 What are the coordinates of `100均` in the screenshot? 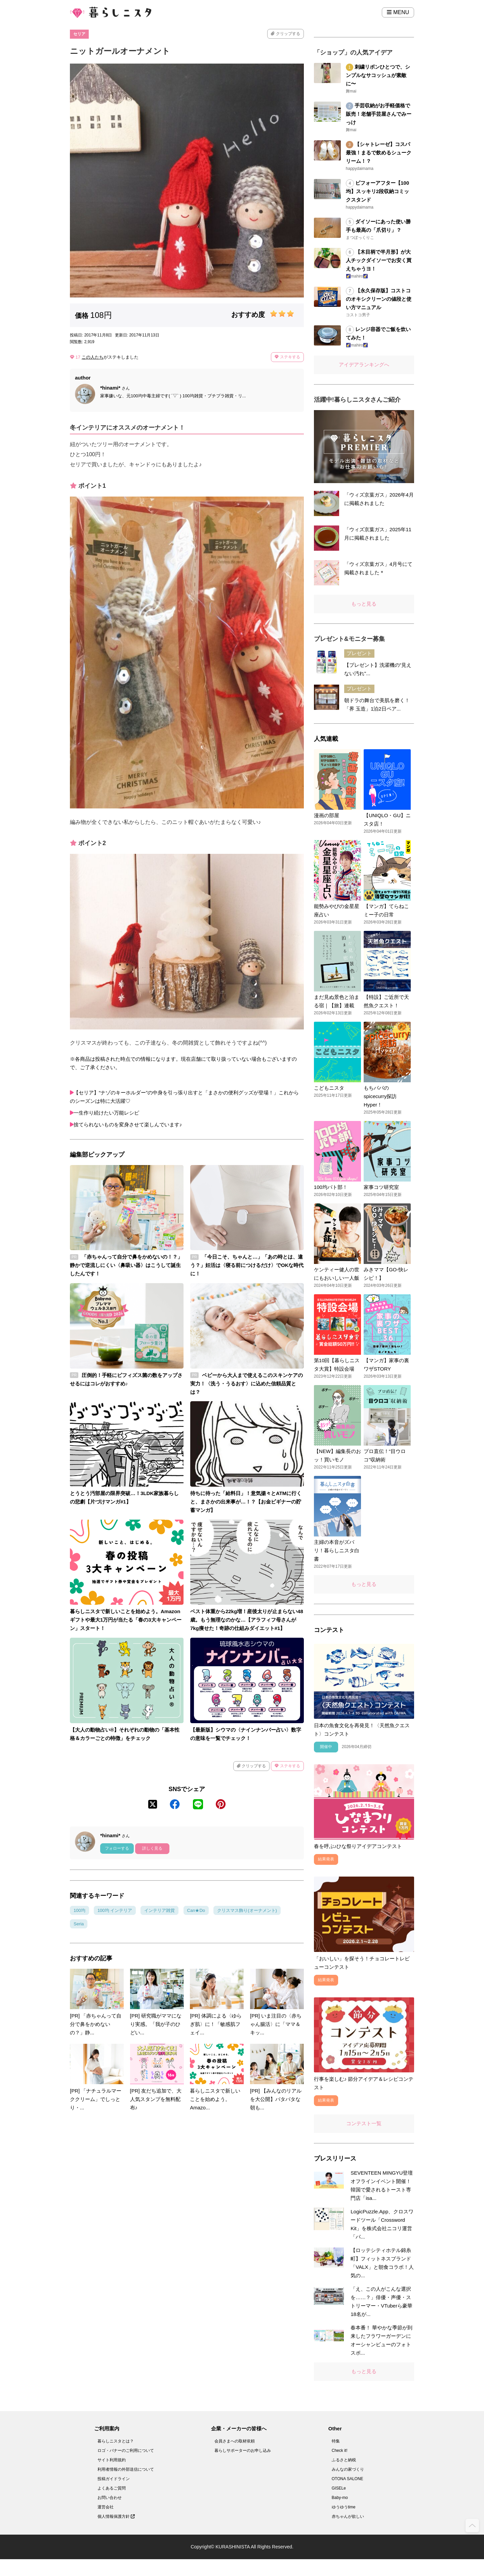 It's located at (79, 1910).